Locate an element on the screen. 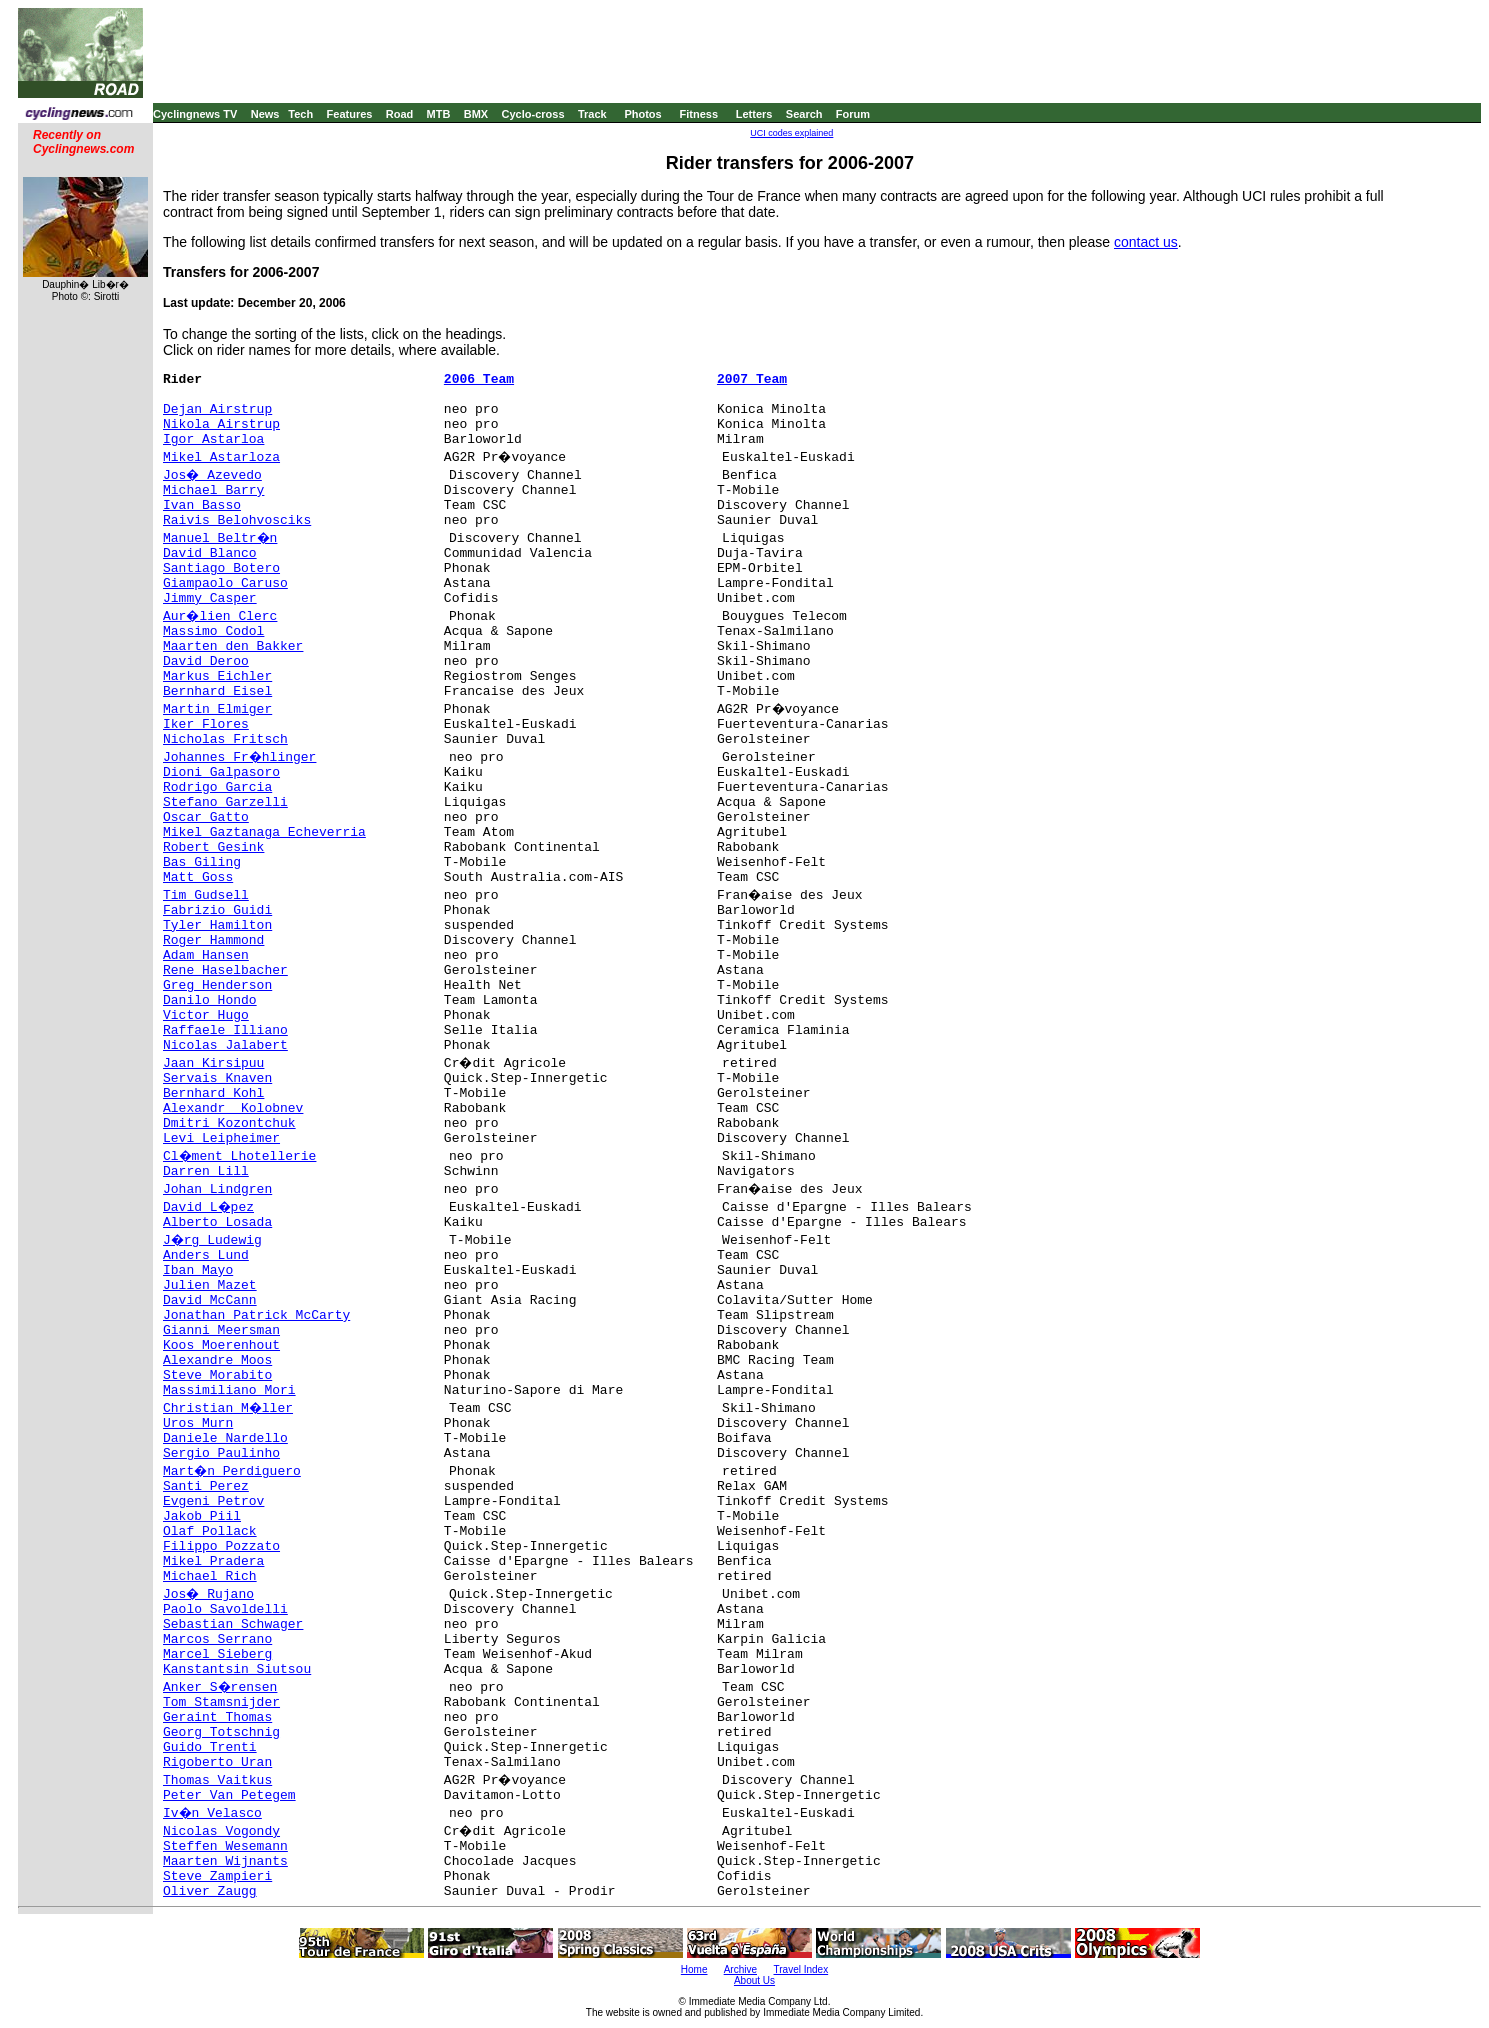  David Blanco is located at coordinates (210, 553).